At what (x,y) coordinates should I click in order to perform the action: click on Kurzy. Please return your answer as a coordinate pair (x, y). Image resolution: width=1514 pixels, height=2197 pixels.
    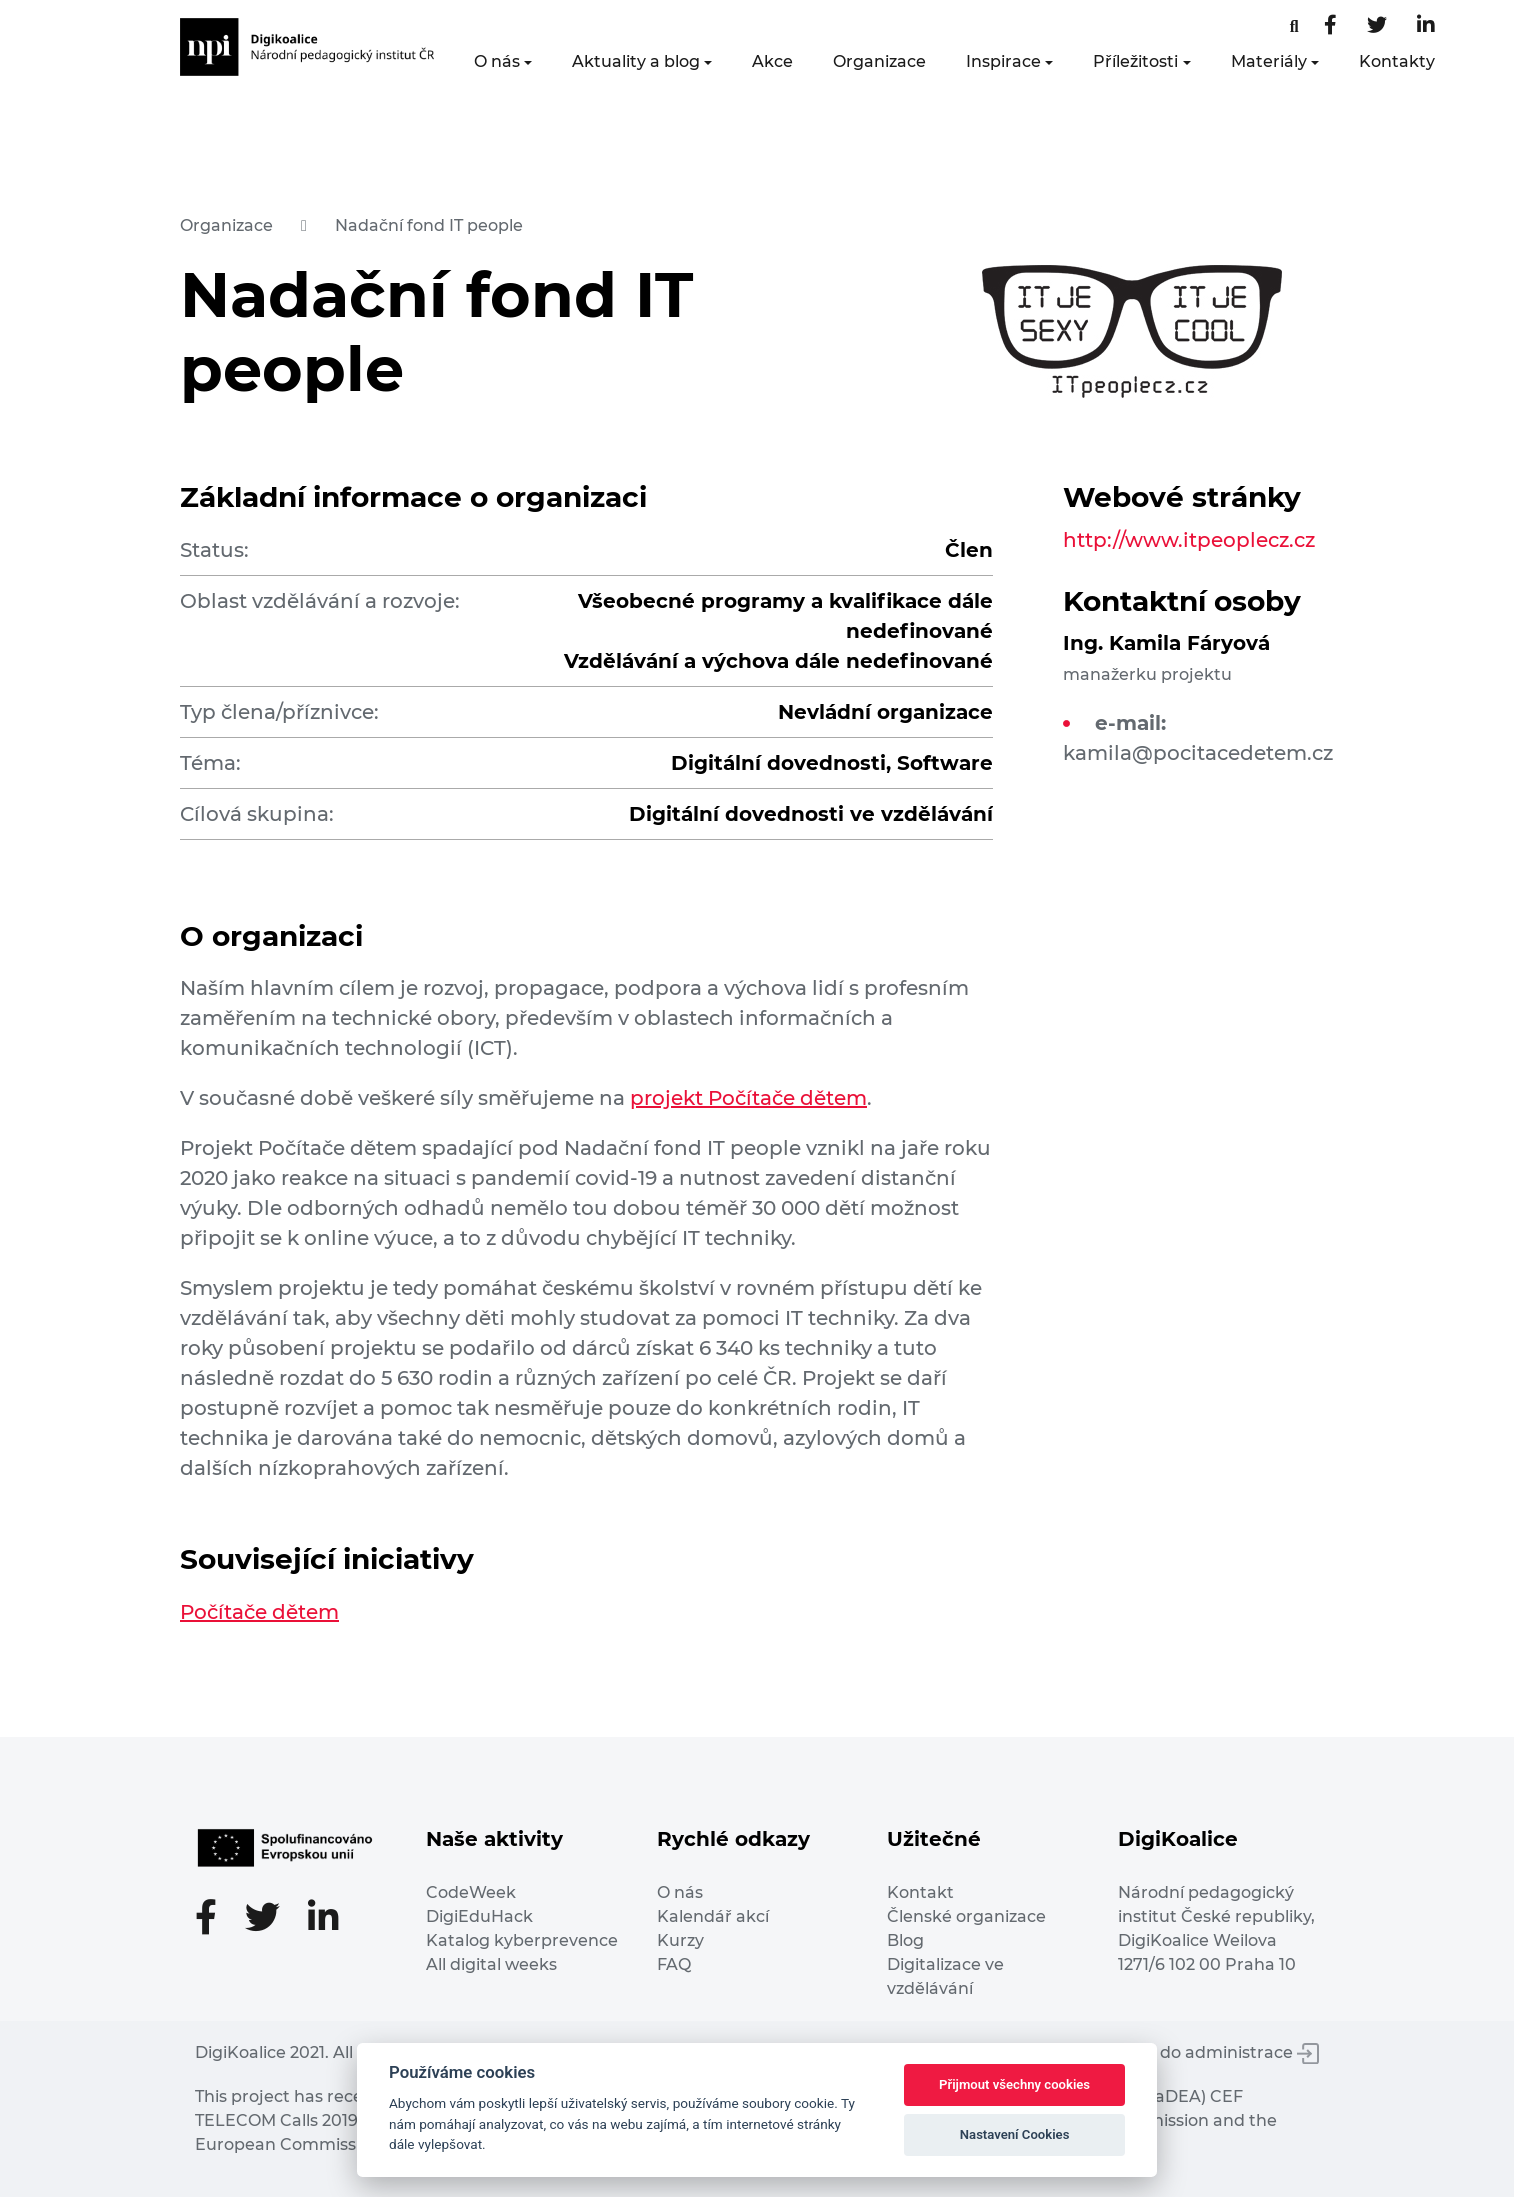
    Looking at the image, I should click on (680, 1940).